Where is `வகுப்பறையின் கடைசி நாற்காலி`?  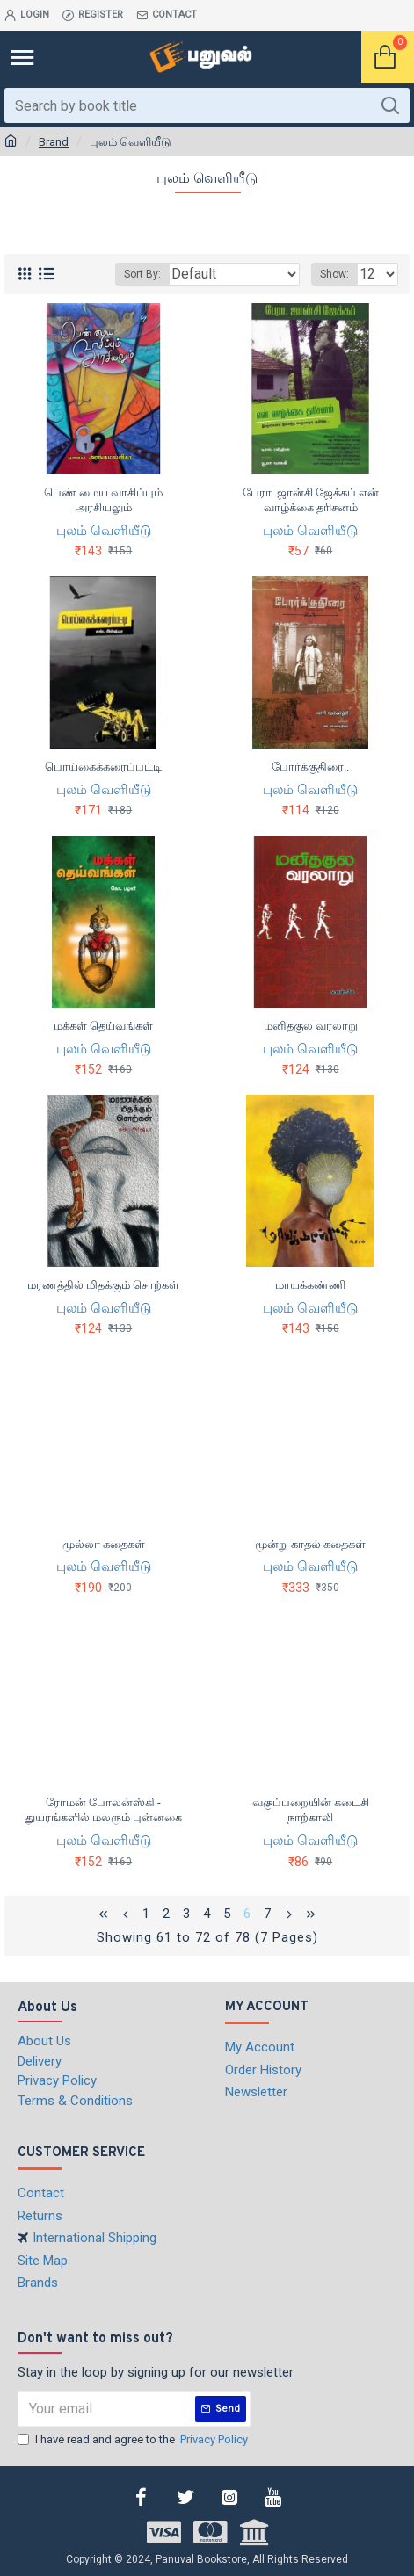
வகுப்பறையின் கடைசி நாற்காலி is located at coordinates (310, 1810).